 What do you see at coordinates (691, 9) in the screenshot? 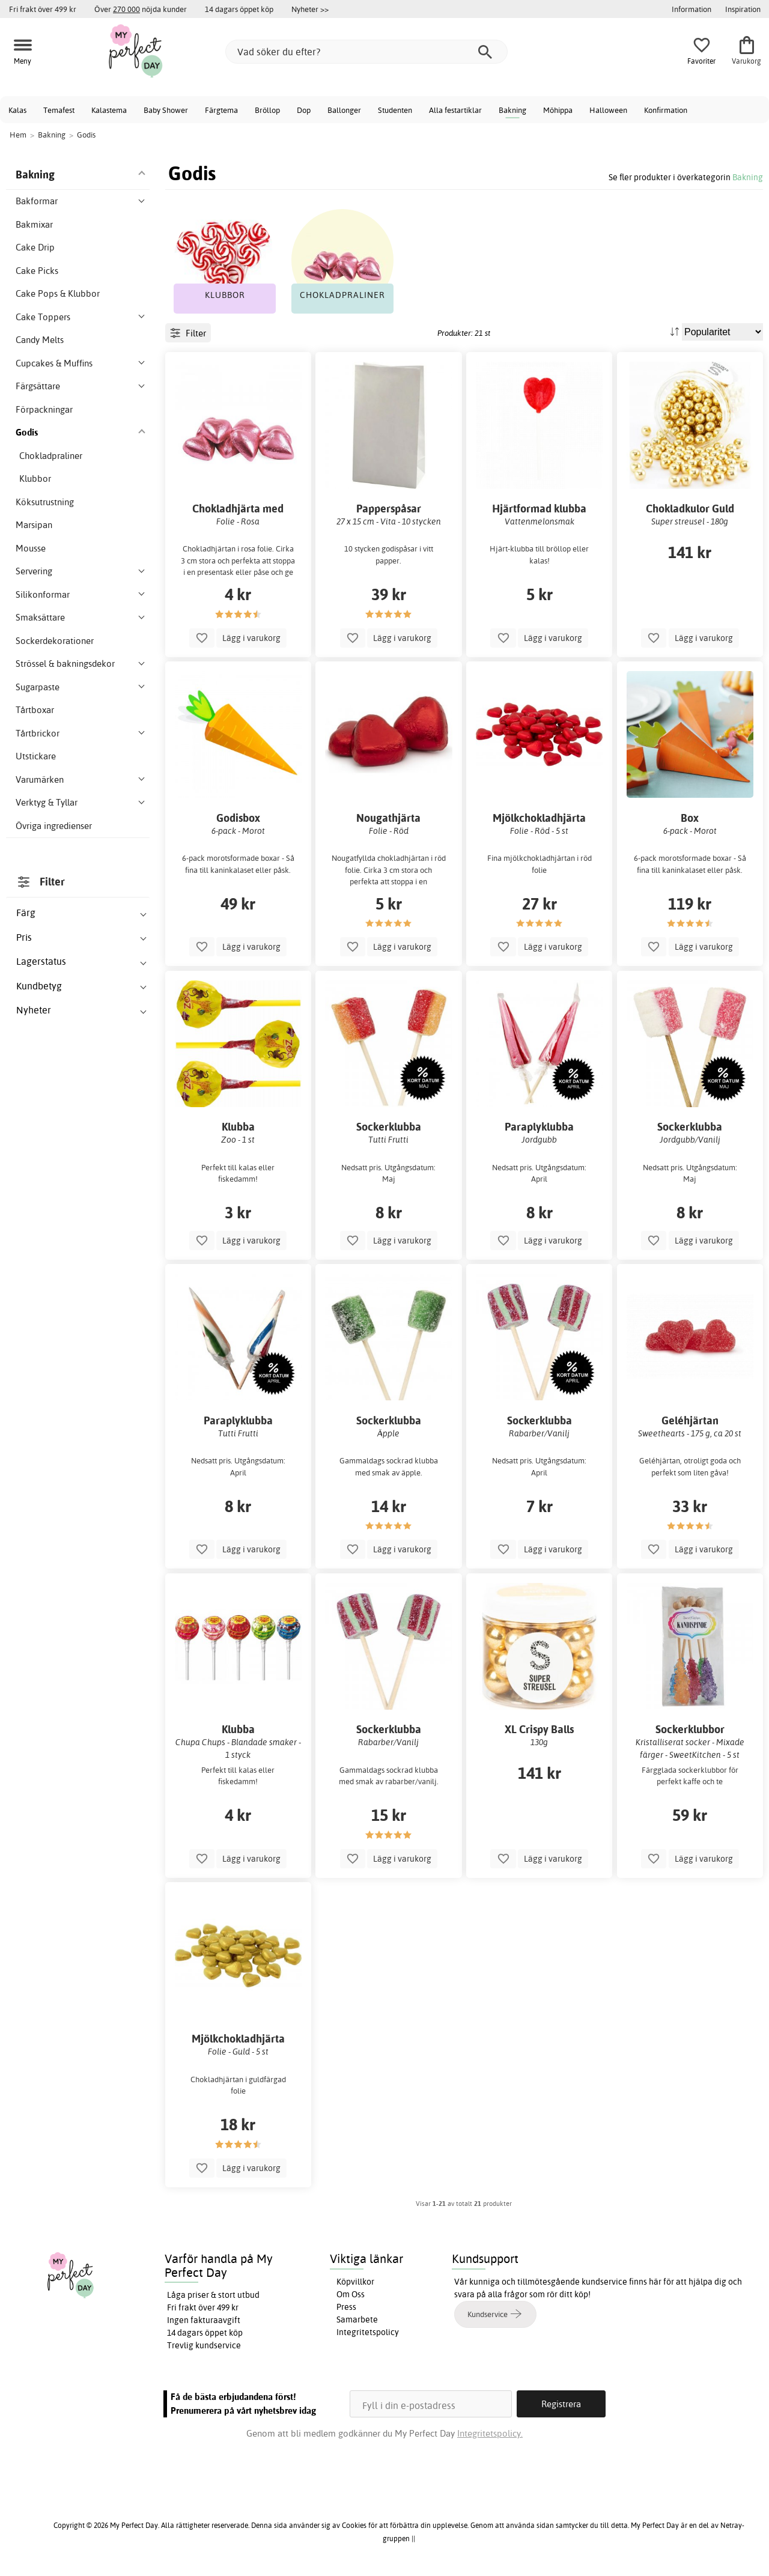
I see `Information` at bounding box center [691, 9].